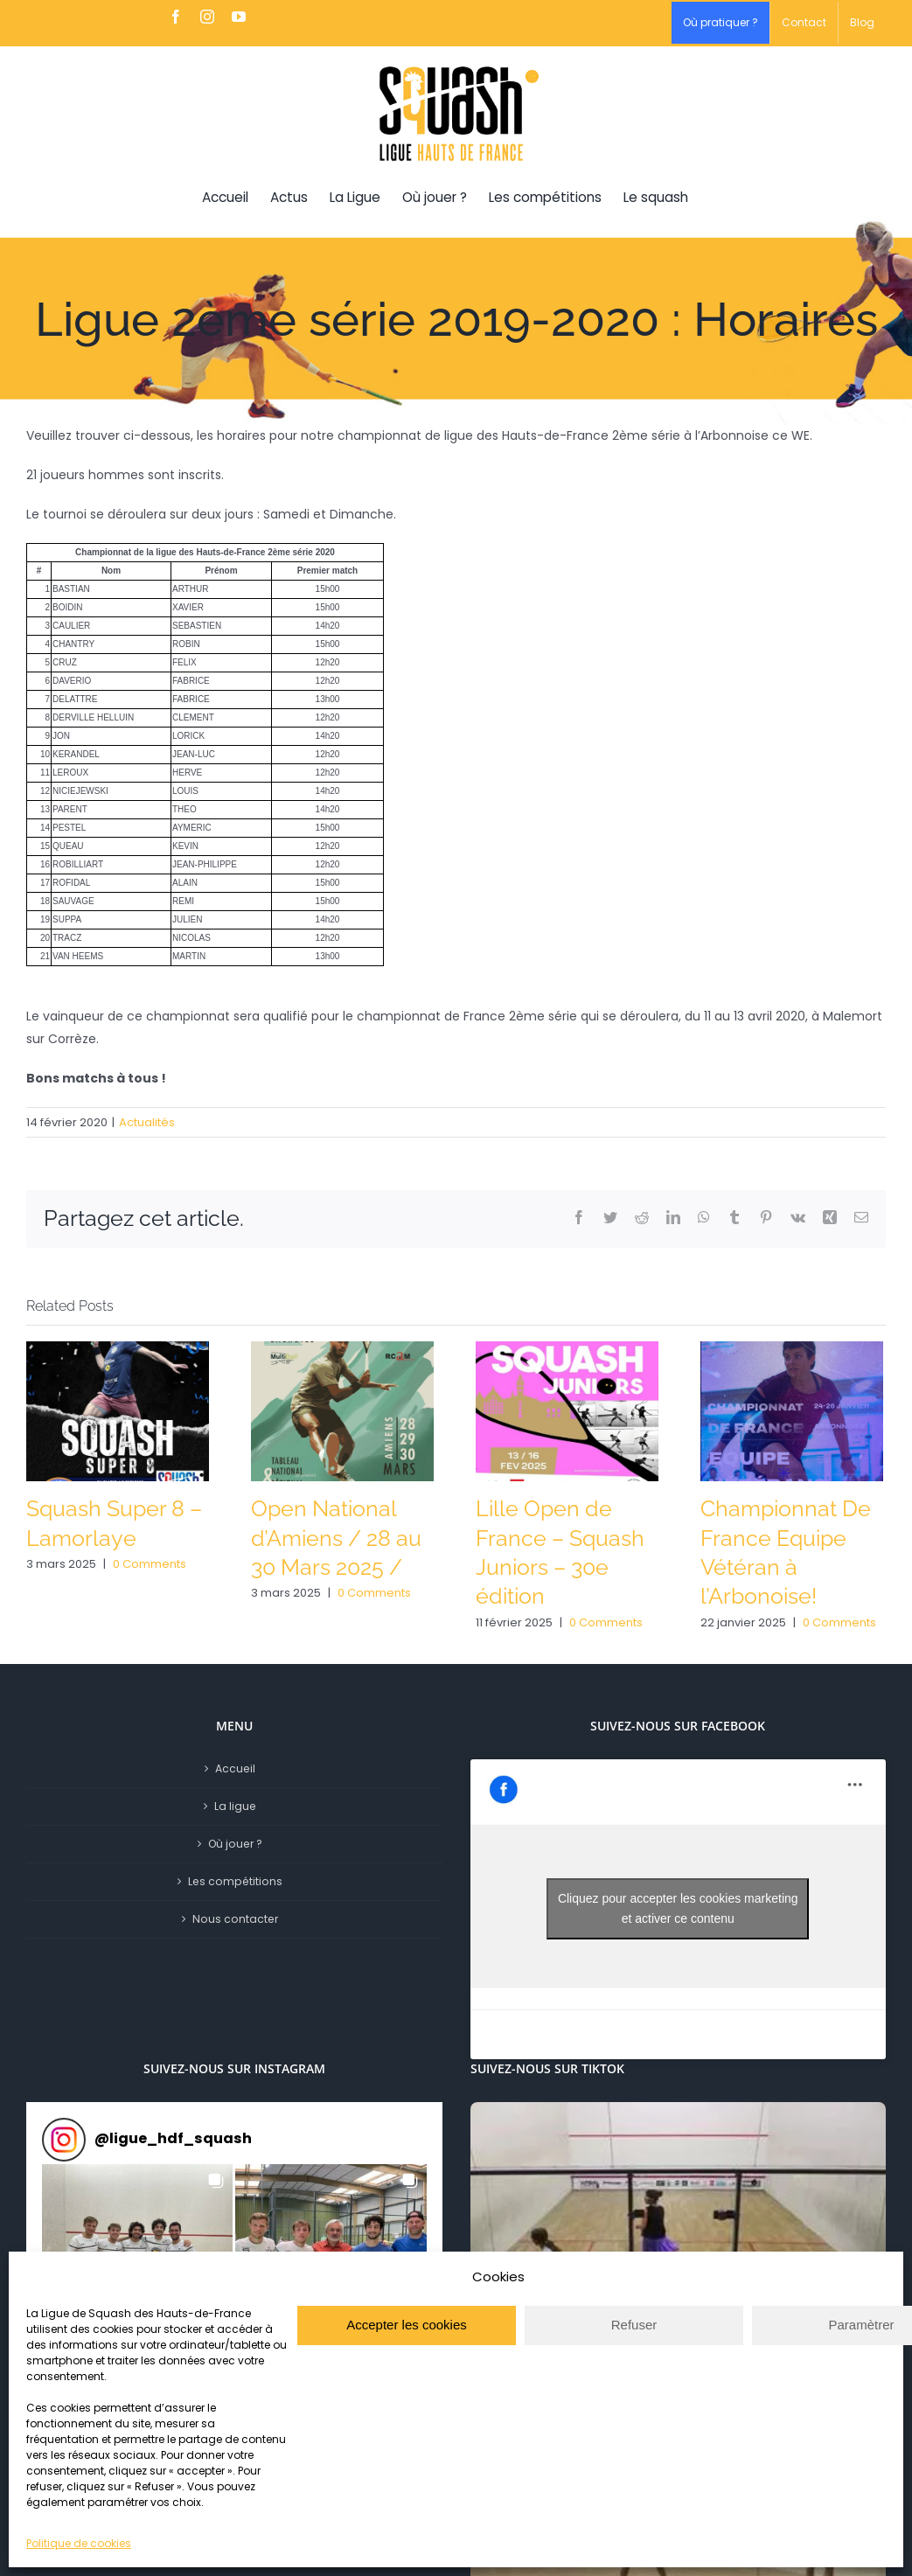  Describe the element at coordinates (235, 1881) in the screenshot. I see `Les compétitions` at that location.